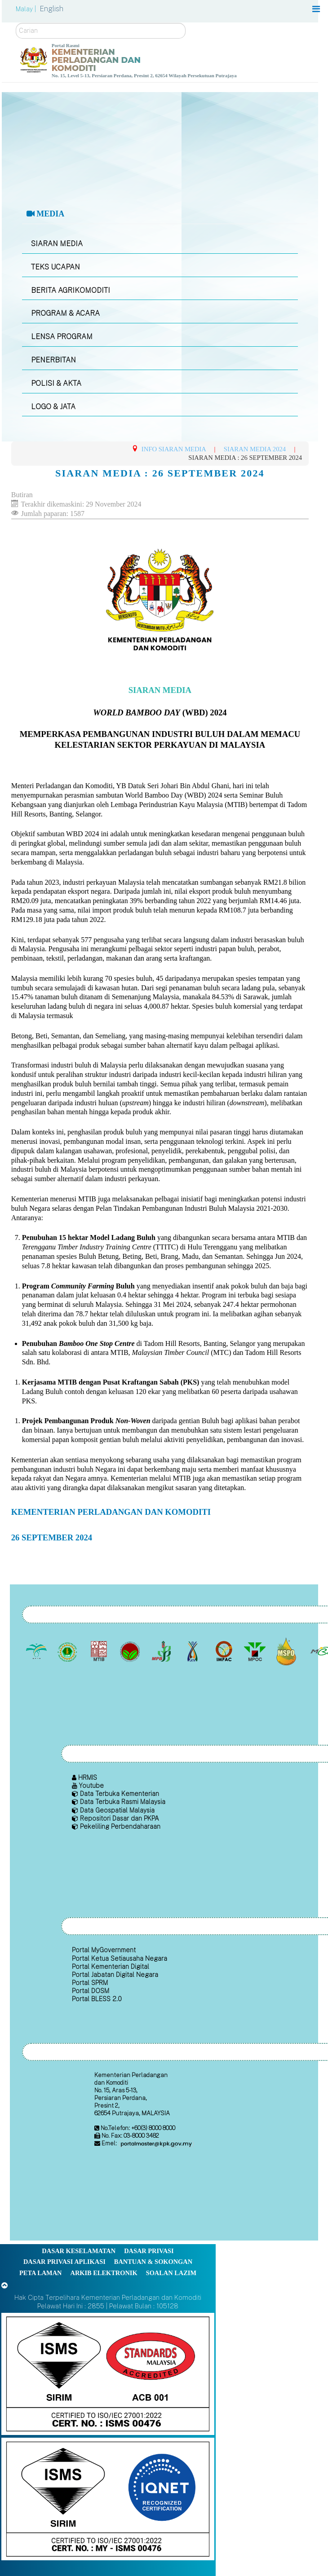 The image size is (328, 2576). I want to click on LOGO & JATA, so click(53, 406).